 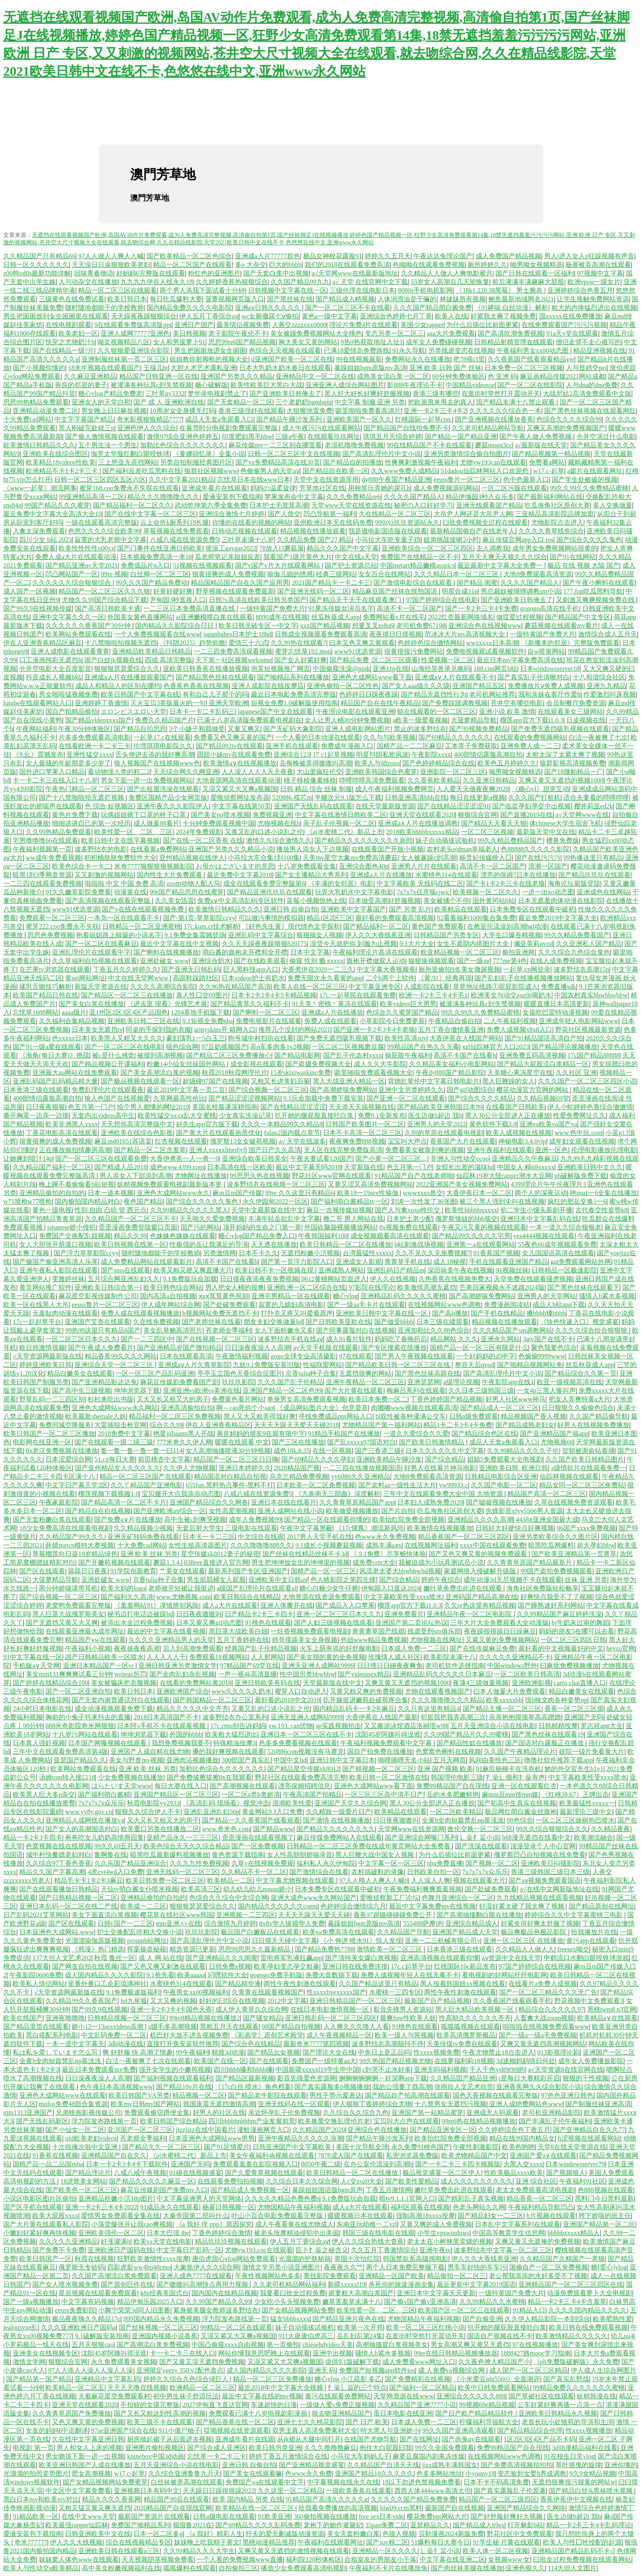 I want to click on xzl仙踪林官方入口2023, so click(x=495, y=1046).